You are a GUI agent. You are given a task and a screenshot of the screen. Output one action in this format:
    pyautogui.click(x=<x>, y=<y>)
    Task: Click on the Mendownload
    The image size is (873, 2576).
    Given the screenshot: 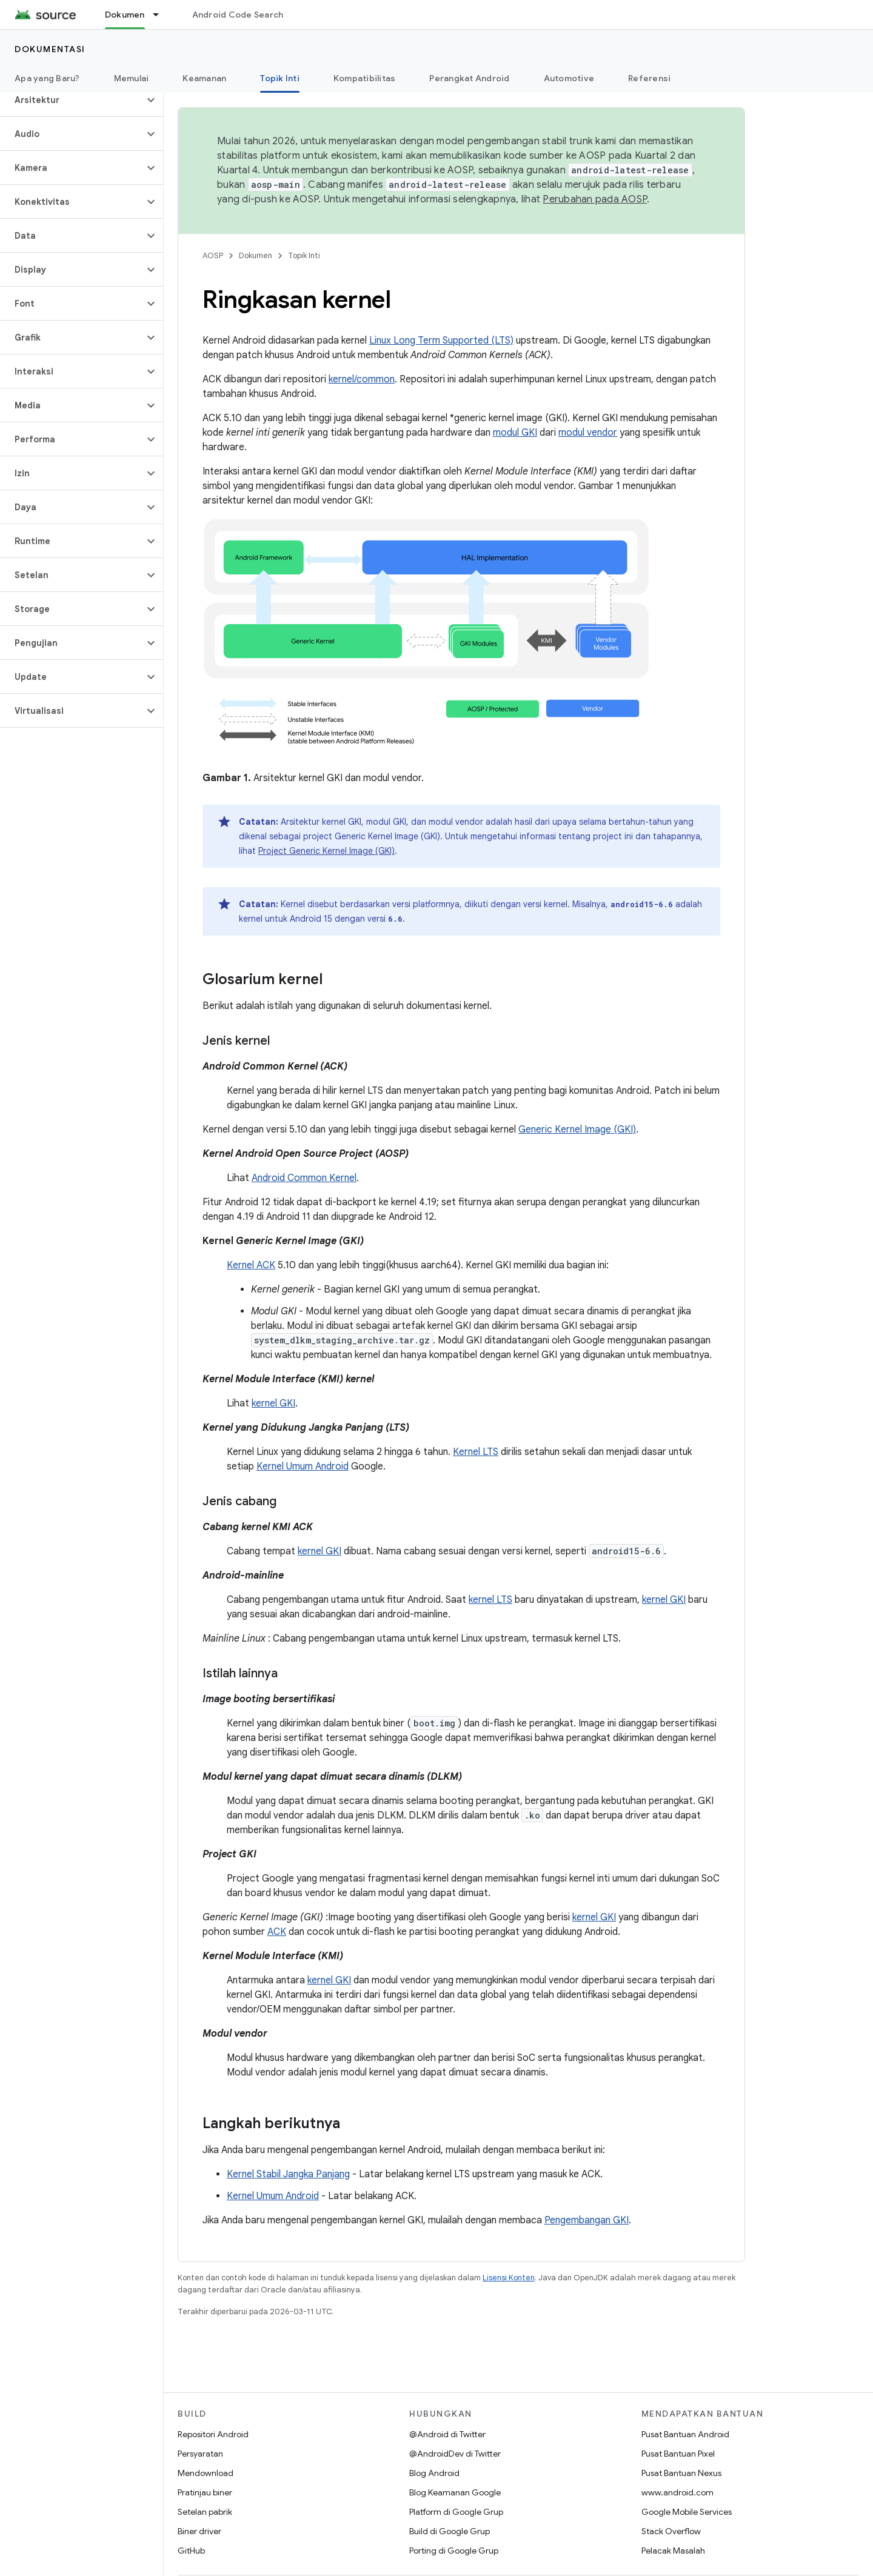 What is the action you would take?
    pyautogui.click(x=205, y=2473)
    